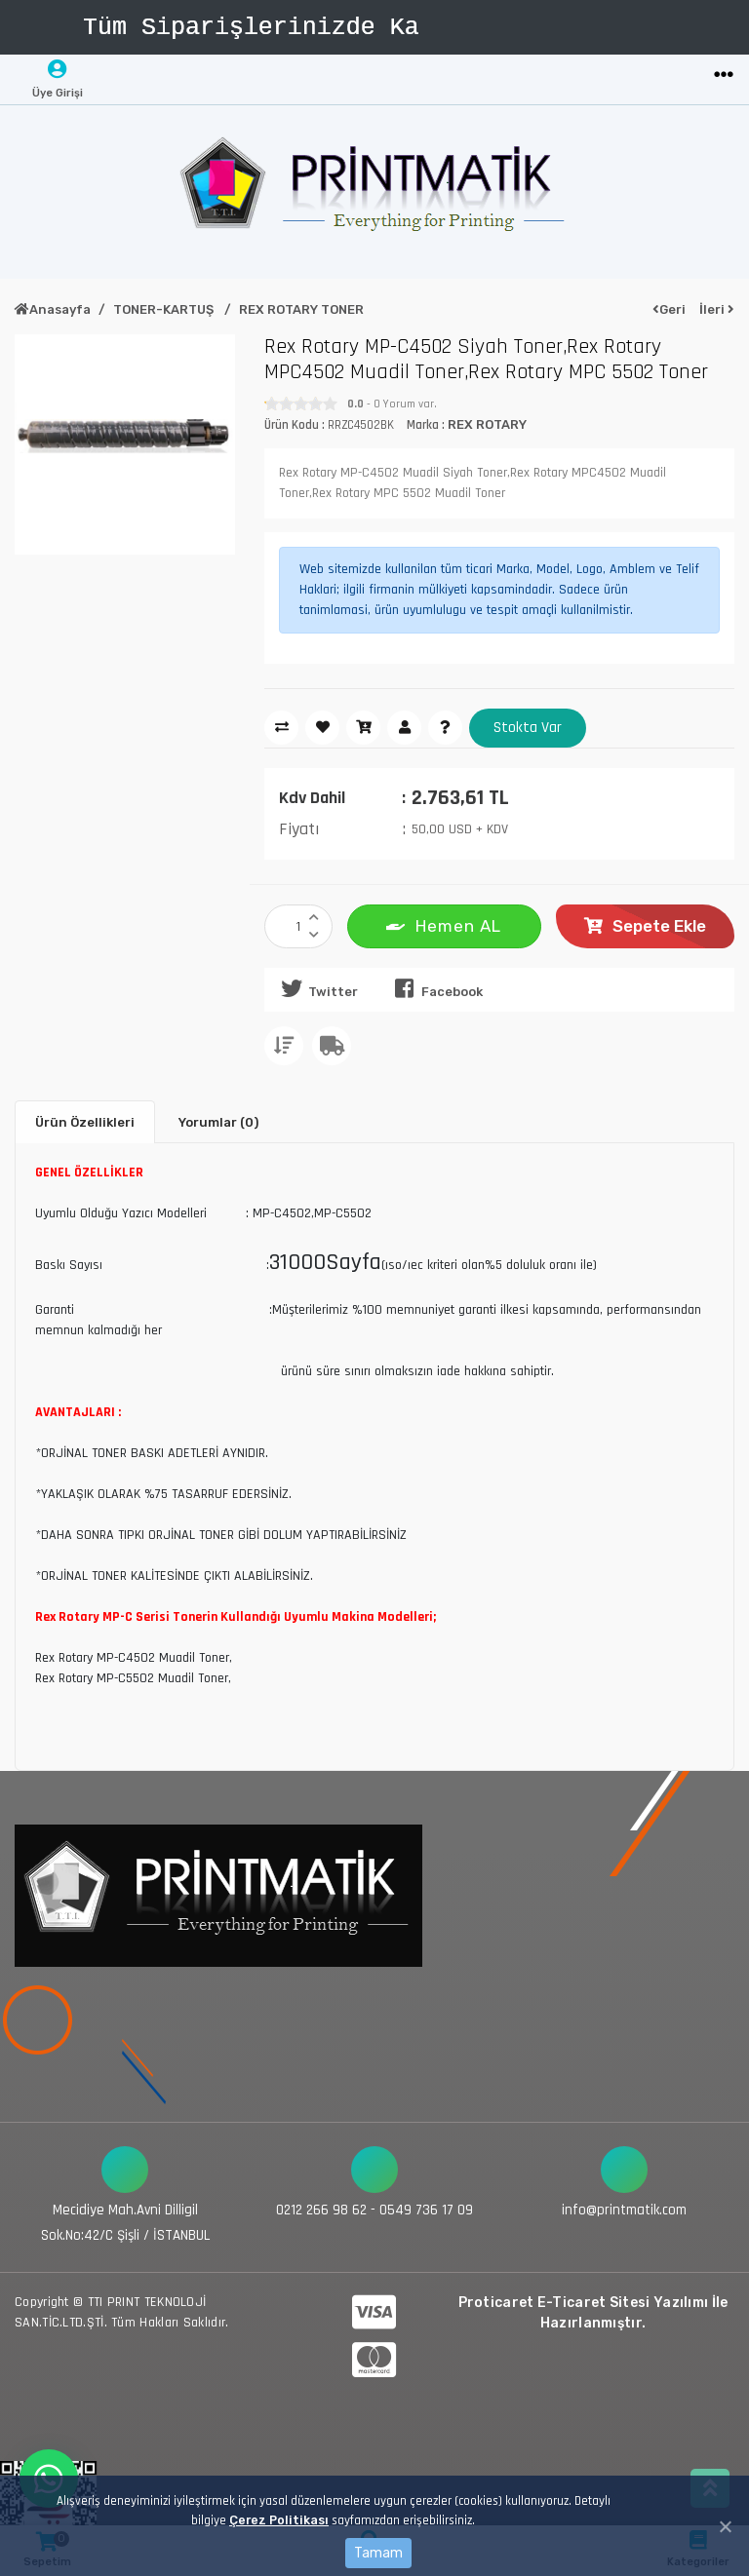 The image size is (749, 2576). What do you see at coordinates (53, 309) in the screenshot?
I see `Anasayfa` at bounding box center [53, 309].